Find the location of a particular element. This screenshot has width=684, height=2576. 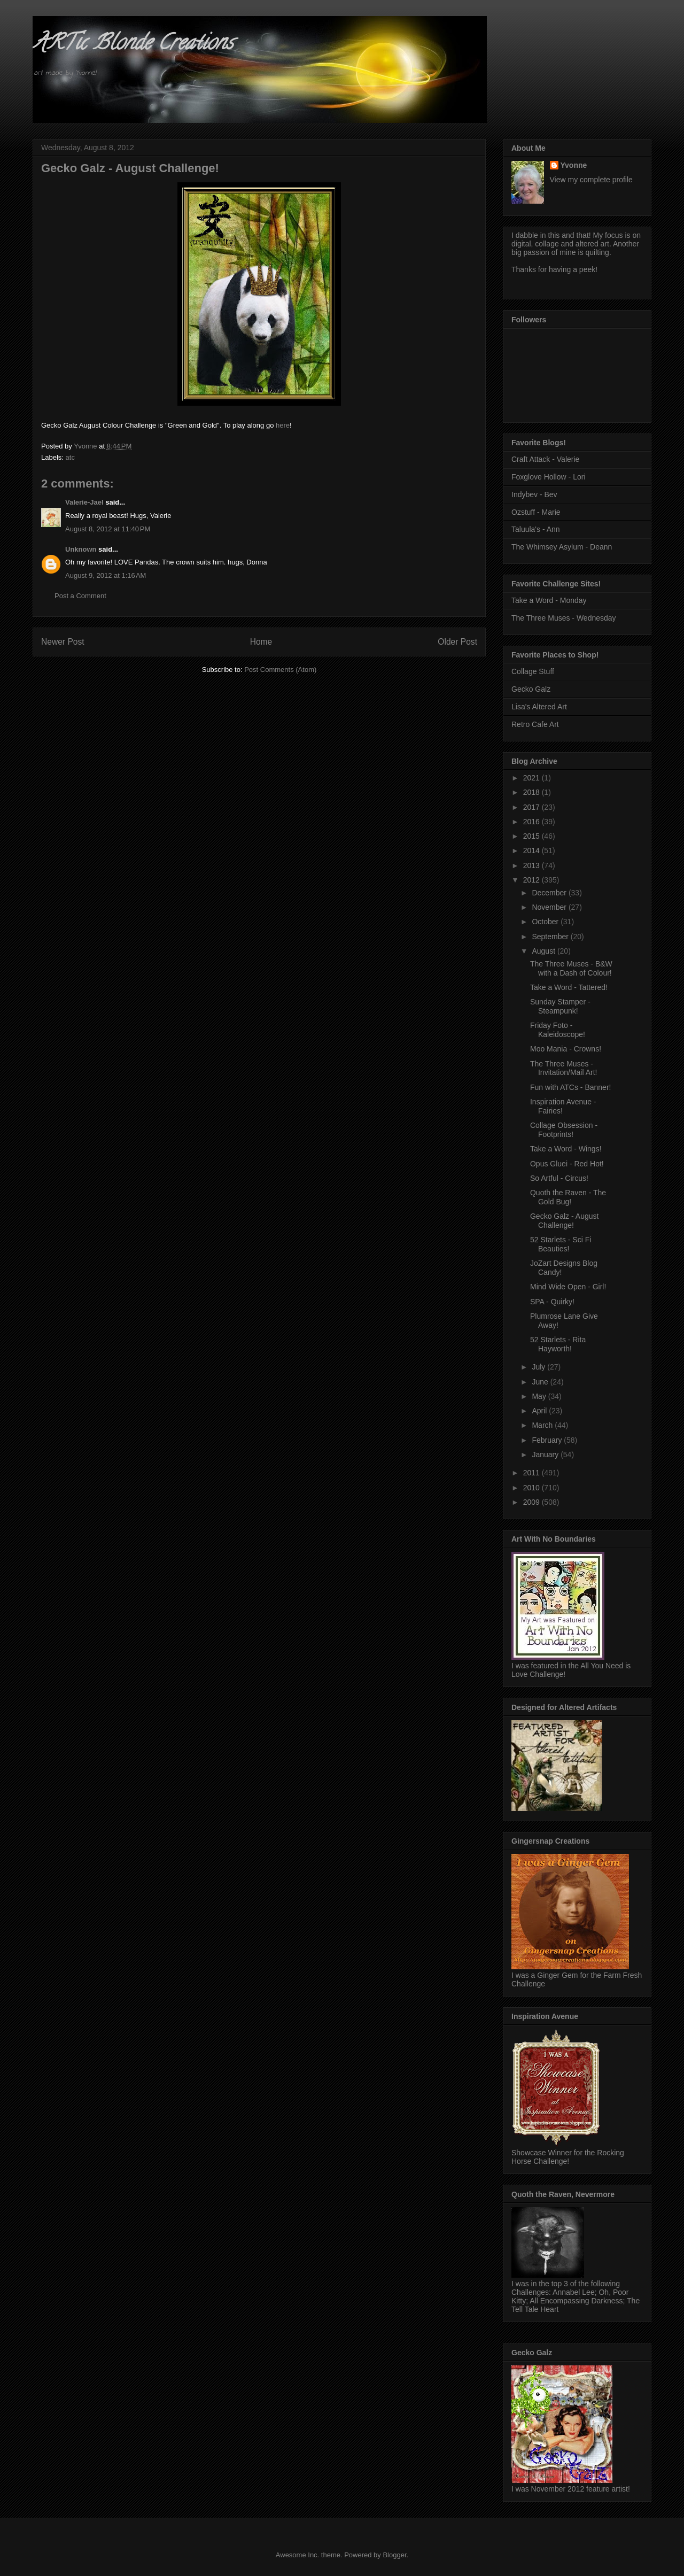

Opus Gluei - Red Hot! is located at coordinates (567, 1163).